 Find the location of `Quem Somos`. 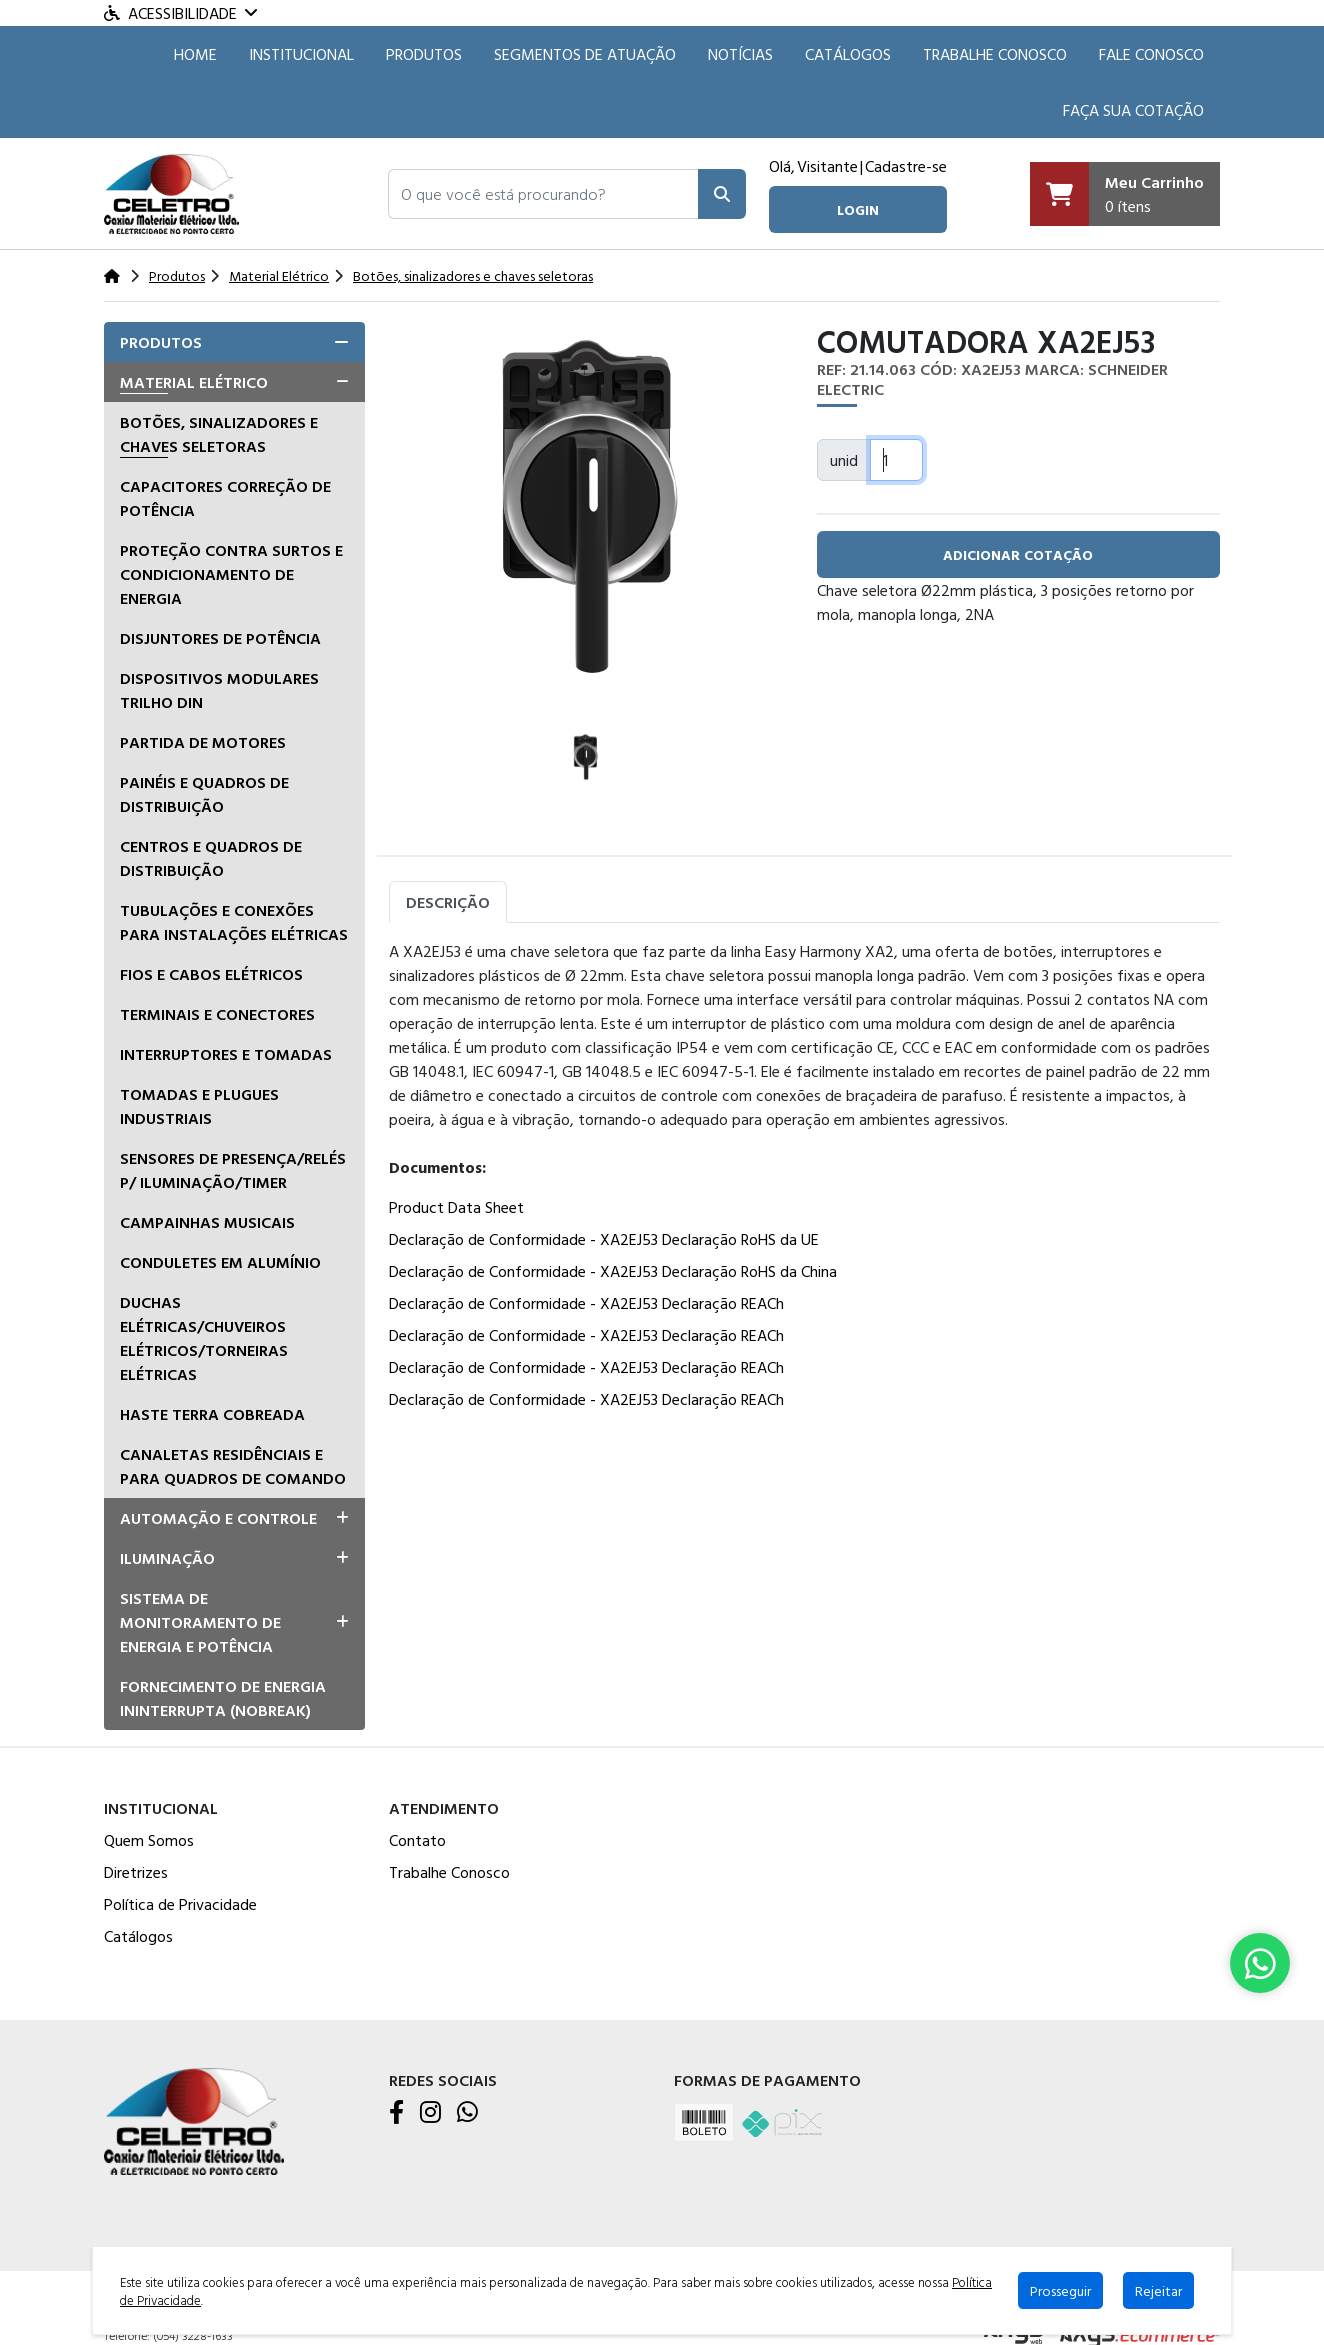

Quem Somos is located at coordinates (149, 1840).